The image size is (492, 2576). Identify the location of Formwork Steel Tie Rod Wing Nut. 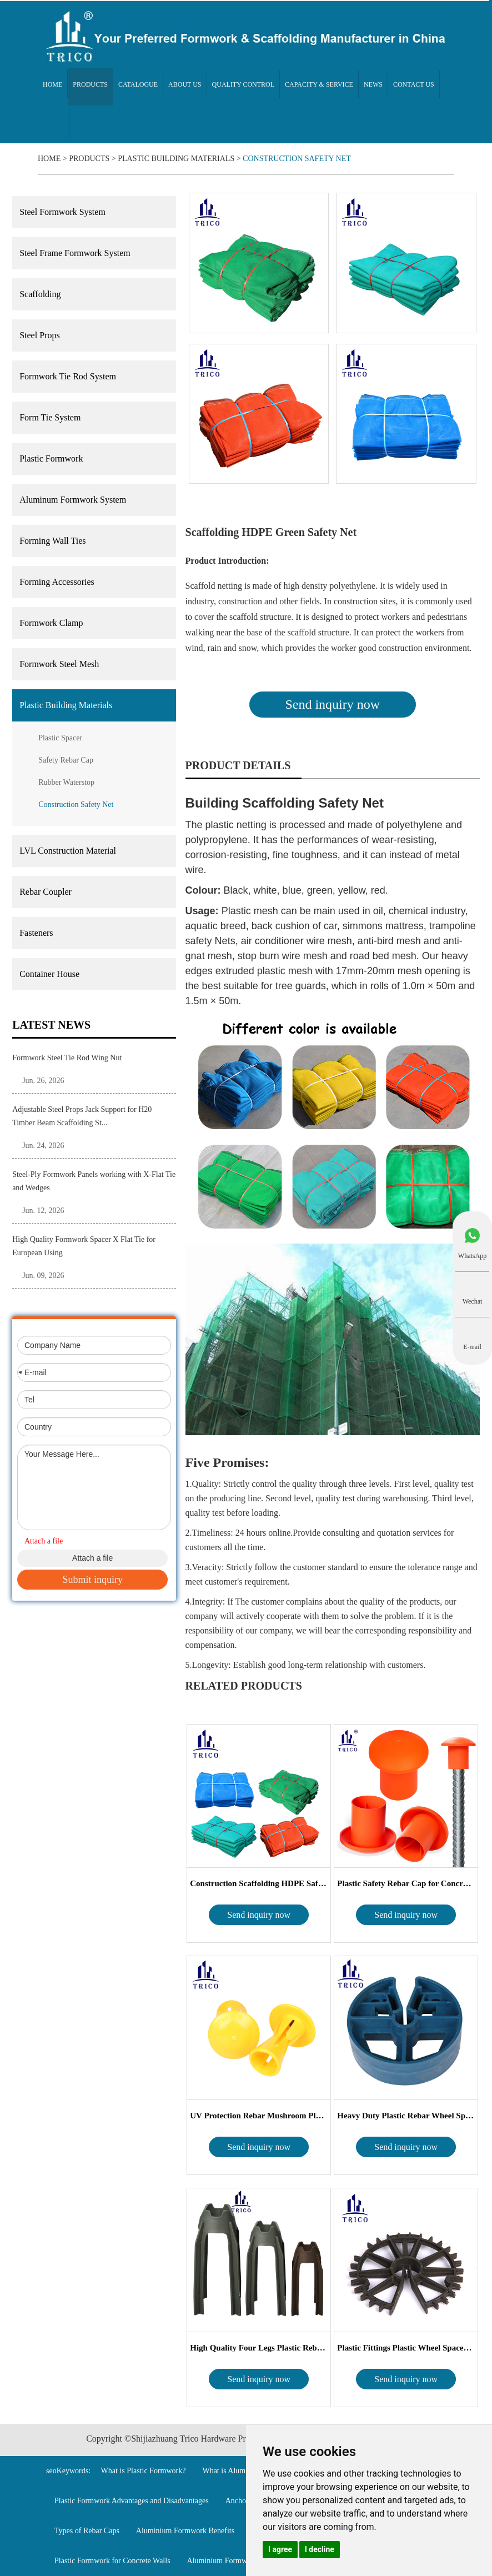
(67, 1058).